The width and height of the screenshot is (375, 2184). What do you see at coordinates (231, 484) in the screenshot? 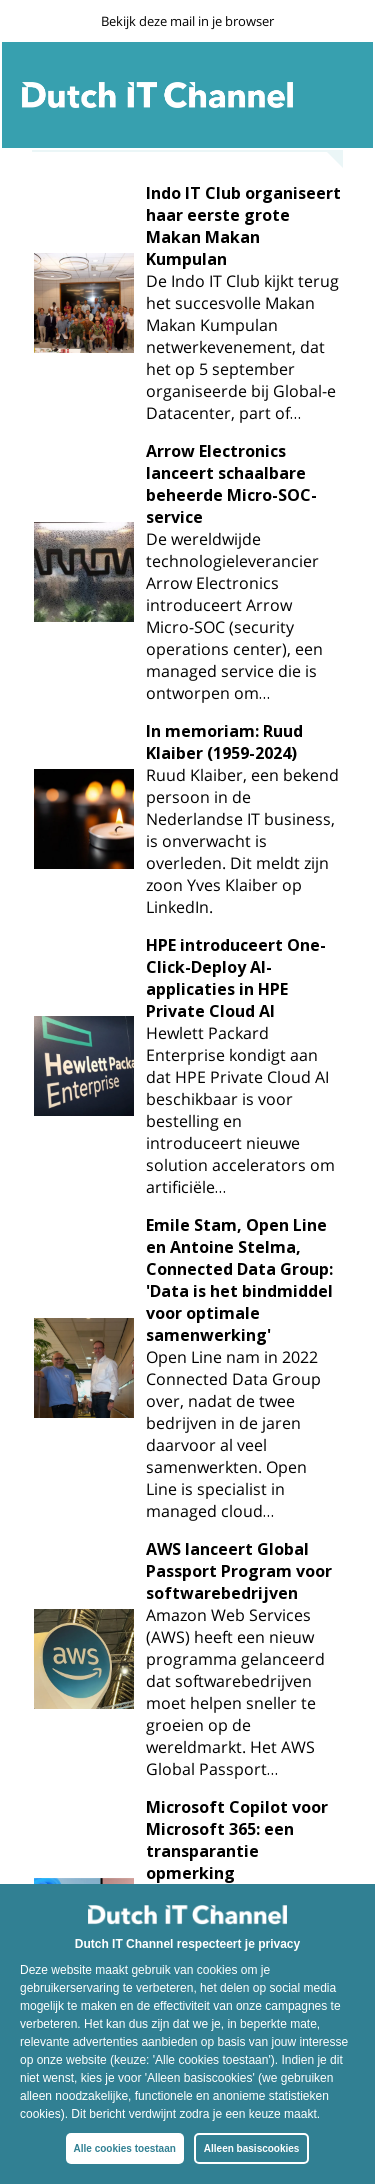
I see `Arrow Electronics lanceert schaalbare beheerde Micro-SOC-service` at bounding box center [231, 484].